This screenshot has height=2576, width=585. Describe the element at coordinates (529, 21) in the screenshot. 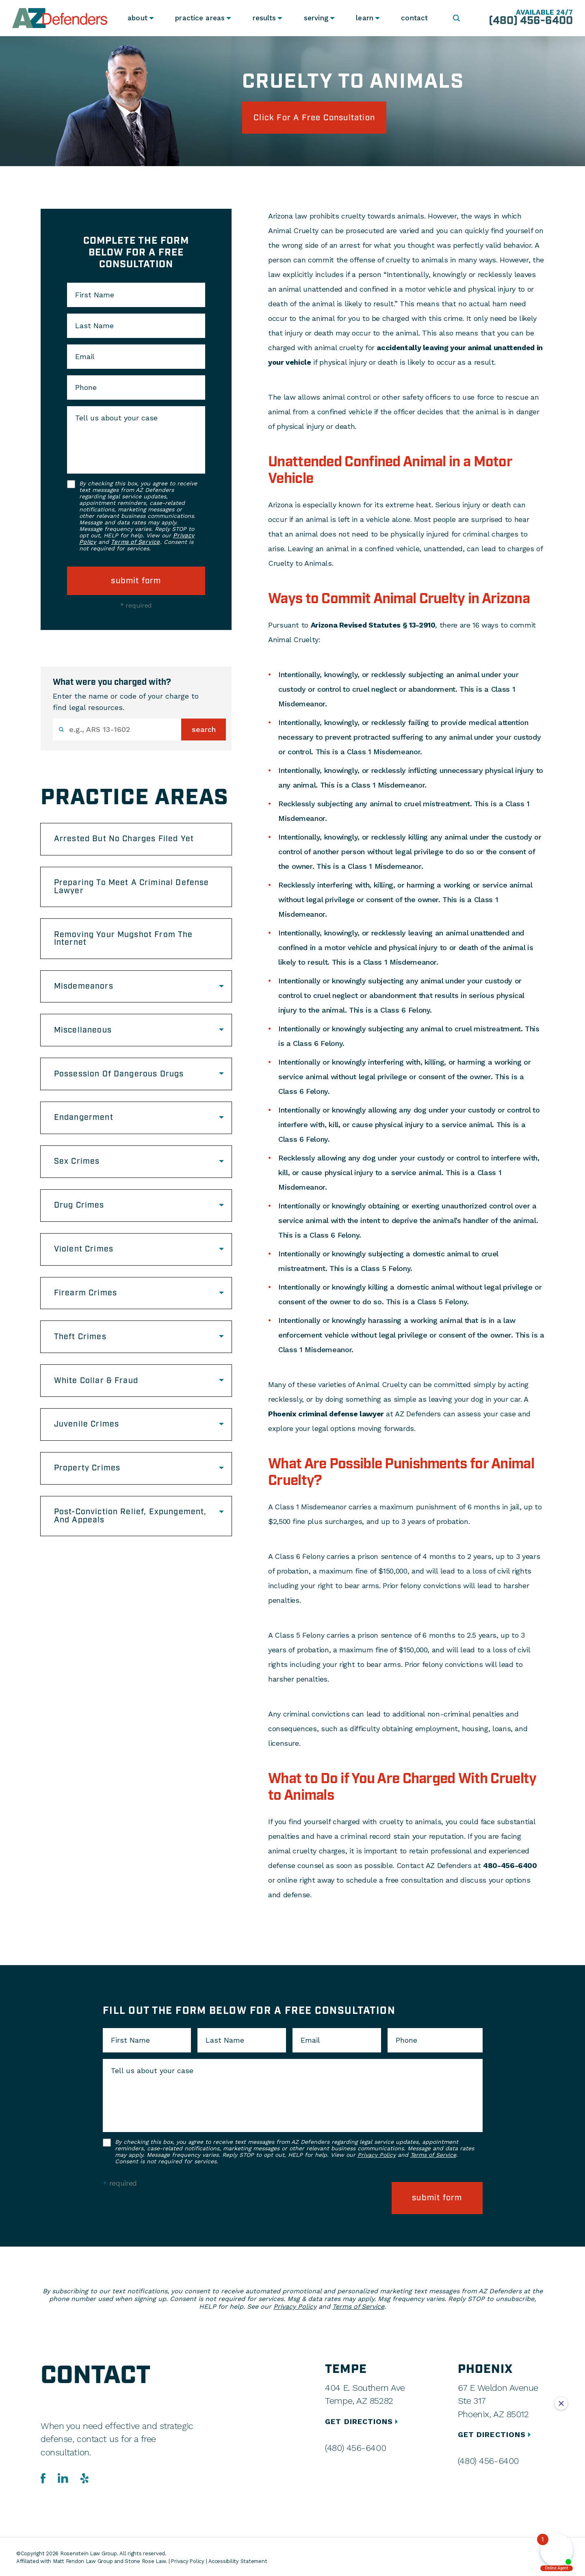

I see `(480) 456-6400` at that location.